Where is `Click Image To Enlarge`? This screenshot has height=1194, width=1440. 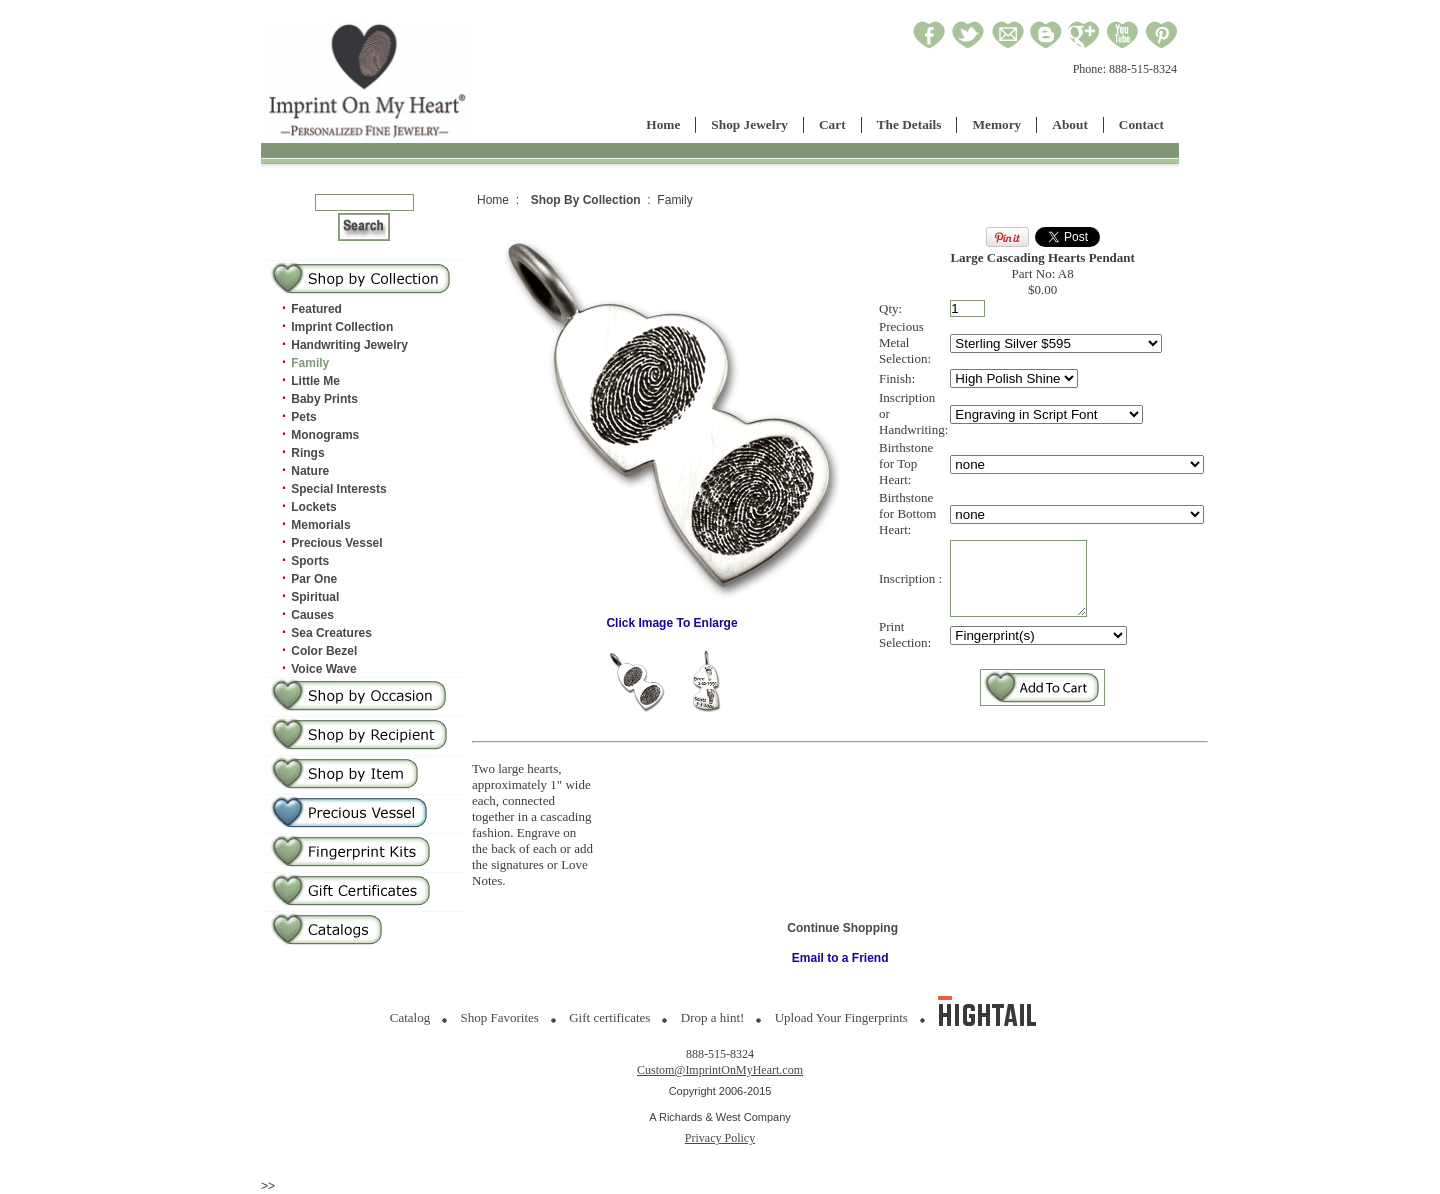
Click Image To Enlarge is located at coordinates (672, 617).